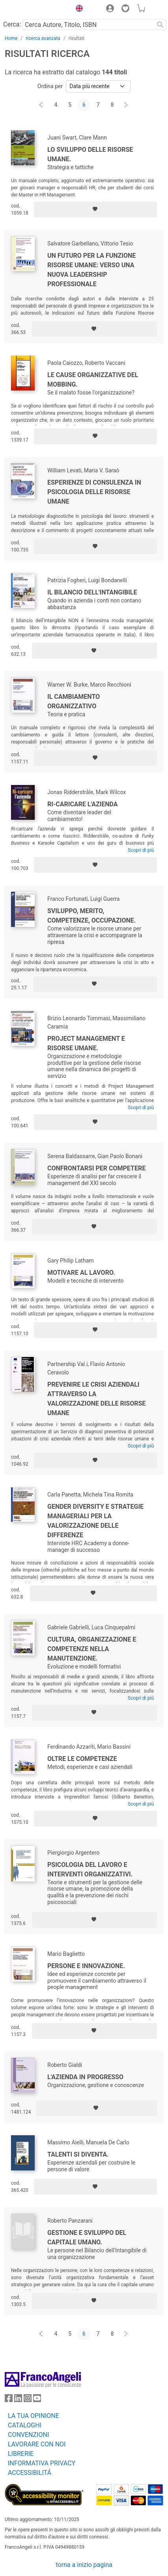  Describe the element at coordinates (36, 2444) in the screenshot. I see `LAVORARE CON NOI` at that location.